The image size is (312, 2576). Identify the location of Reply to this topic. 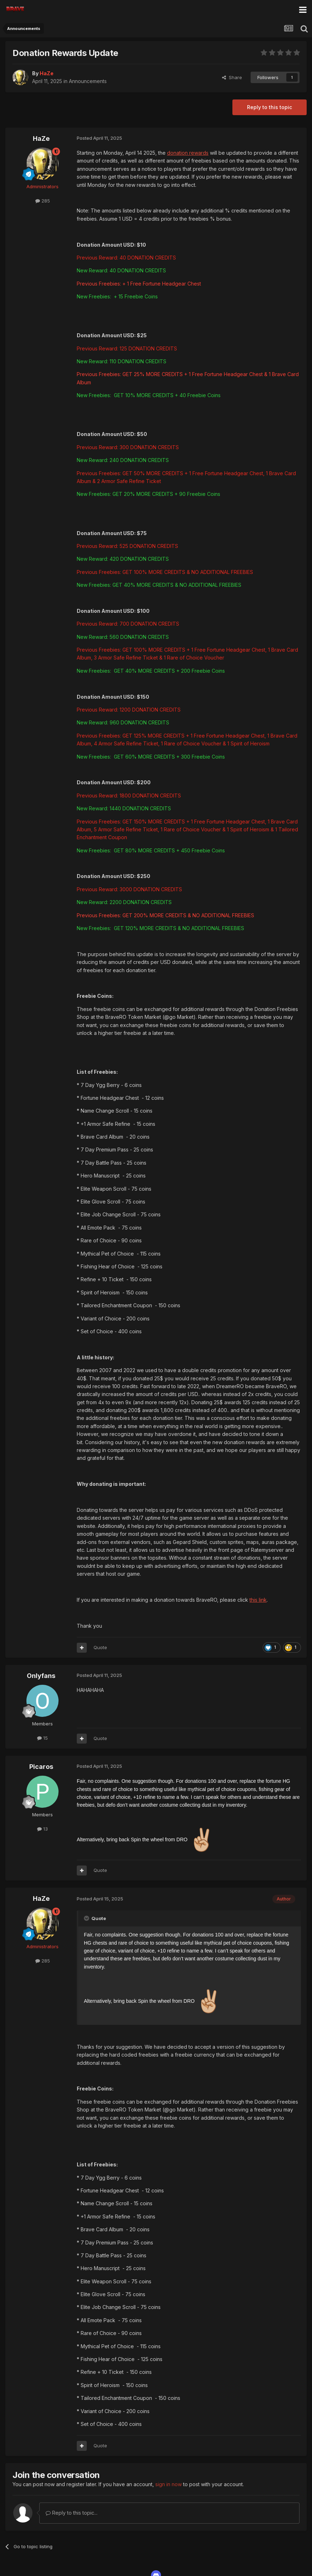
(269, 107).